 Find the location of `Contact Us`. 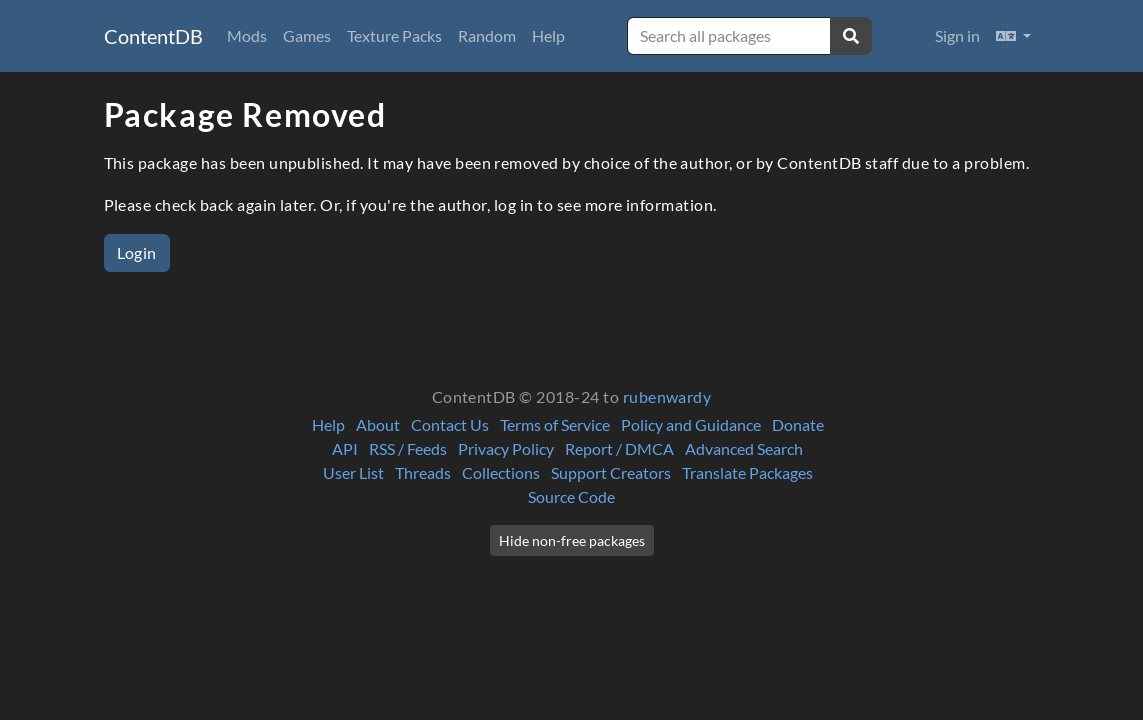

Contact Us is located at coordinates (450, 424).